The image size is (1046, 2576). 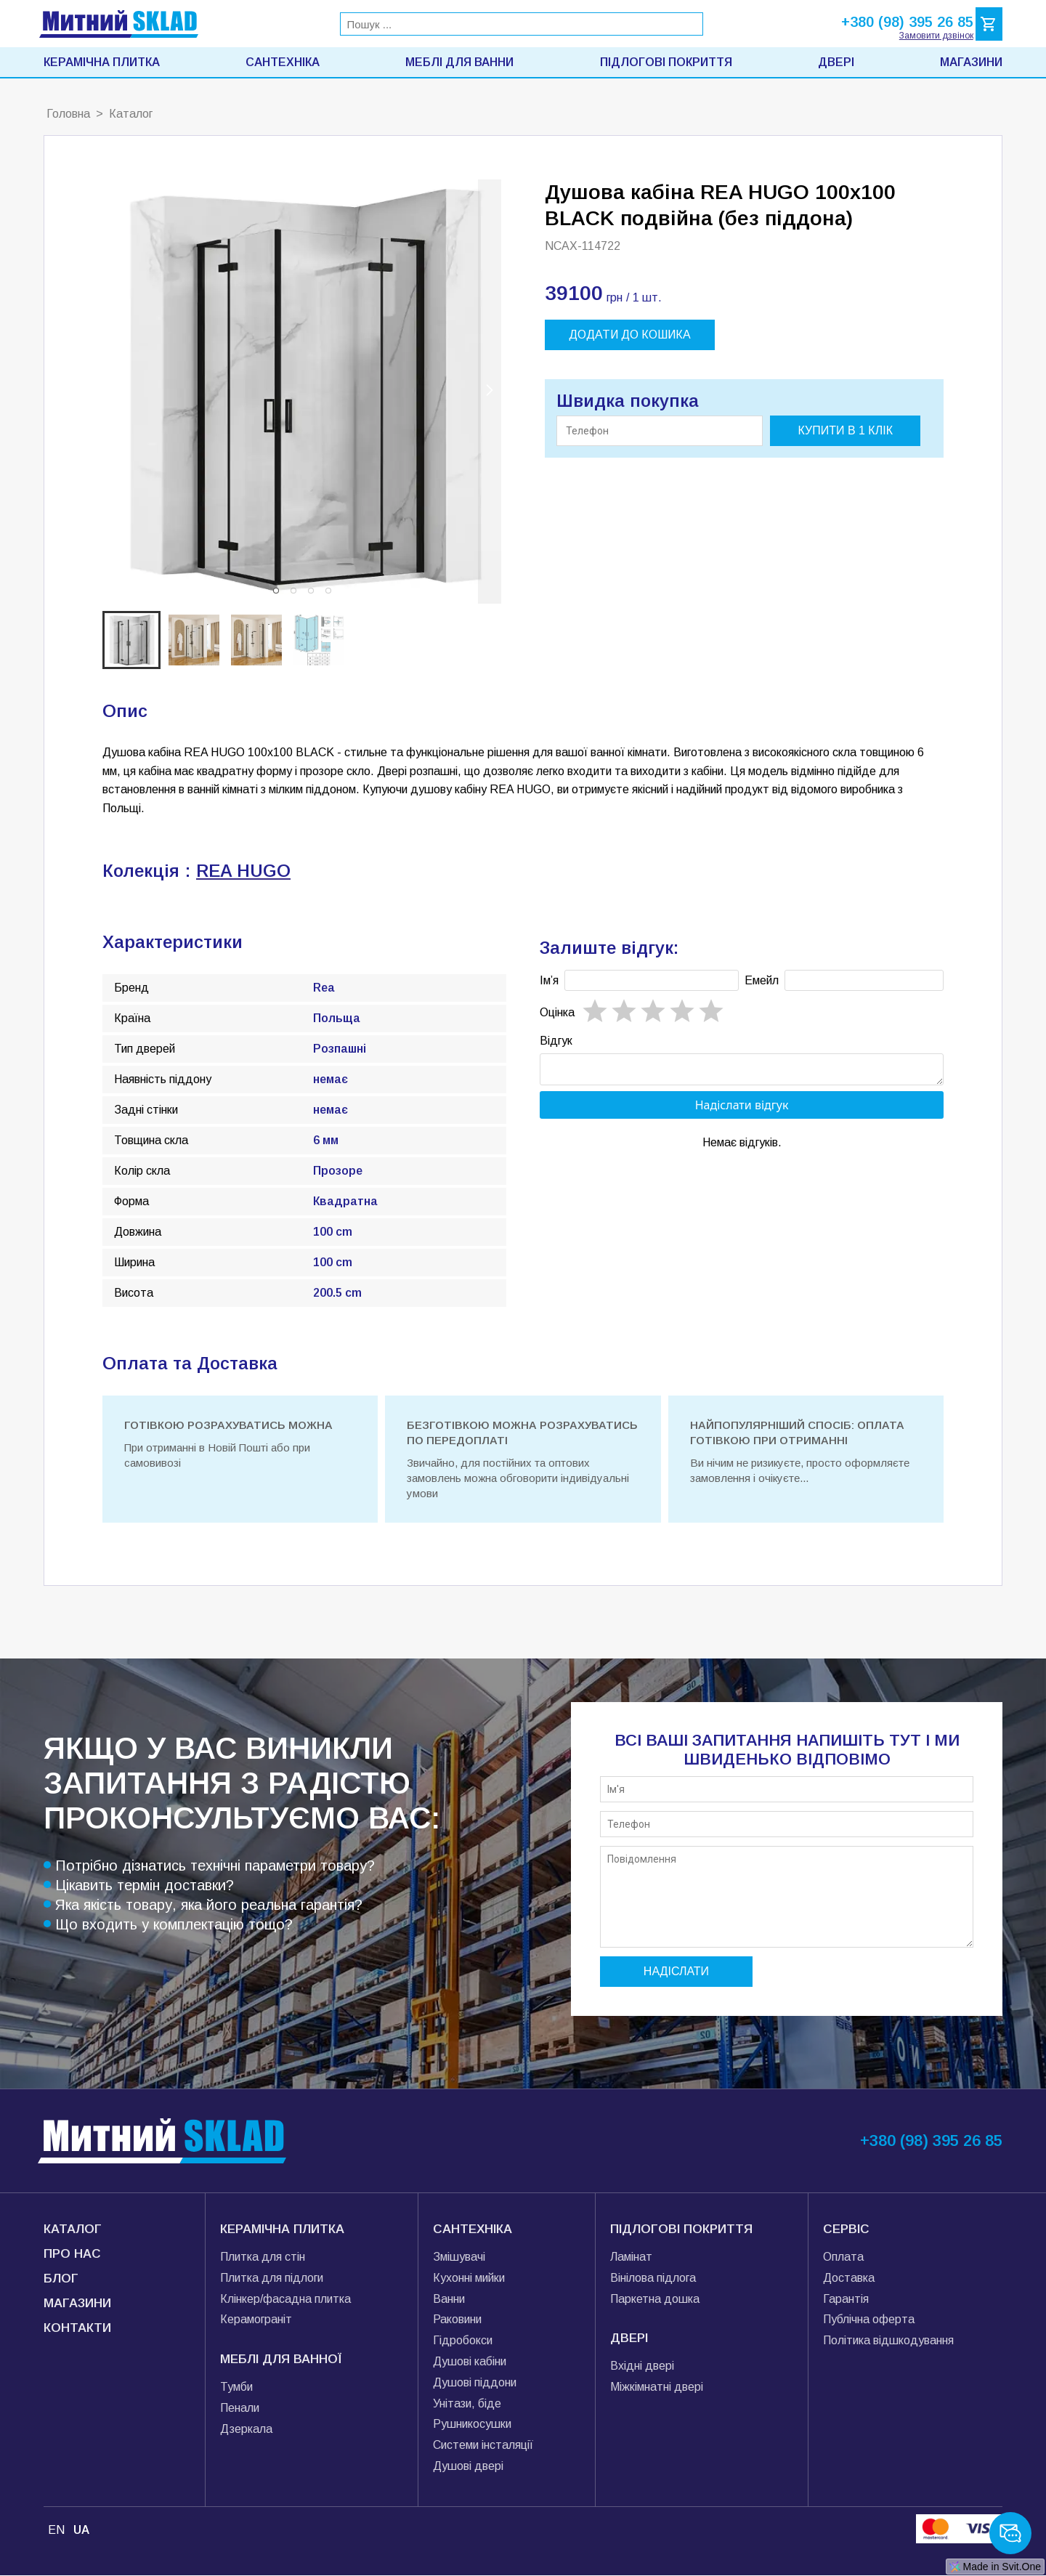 I want to click on Імʼя, so click(x=549, y=980).